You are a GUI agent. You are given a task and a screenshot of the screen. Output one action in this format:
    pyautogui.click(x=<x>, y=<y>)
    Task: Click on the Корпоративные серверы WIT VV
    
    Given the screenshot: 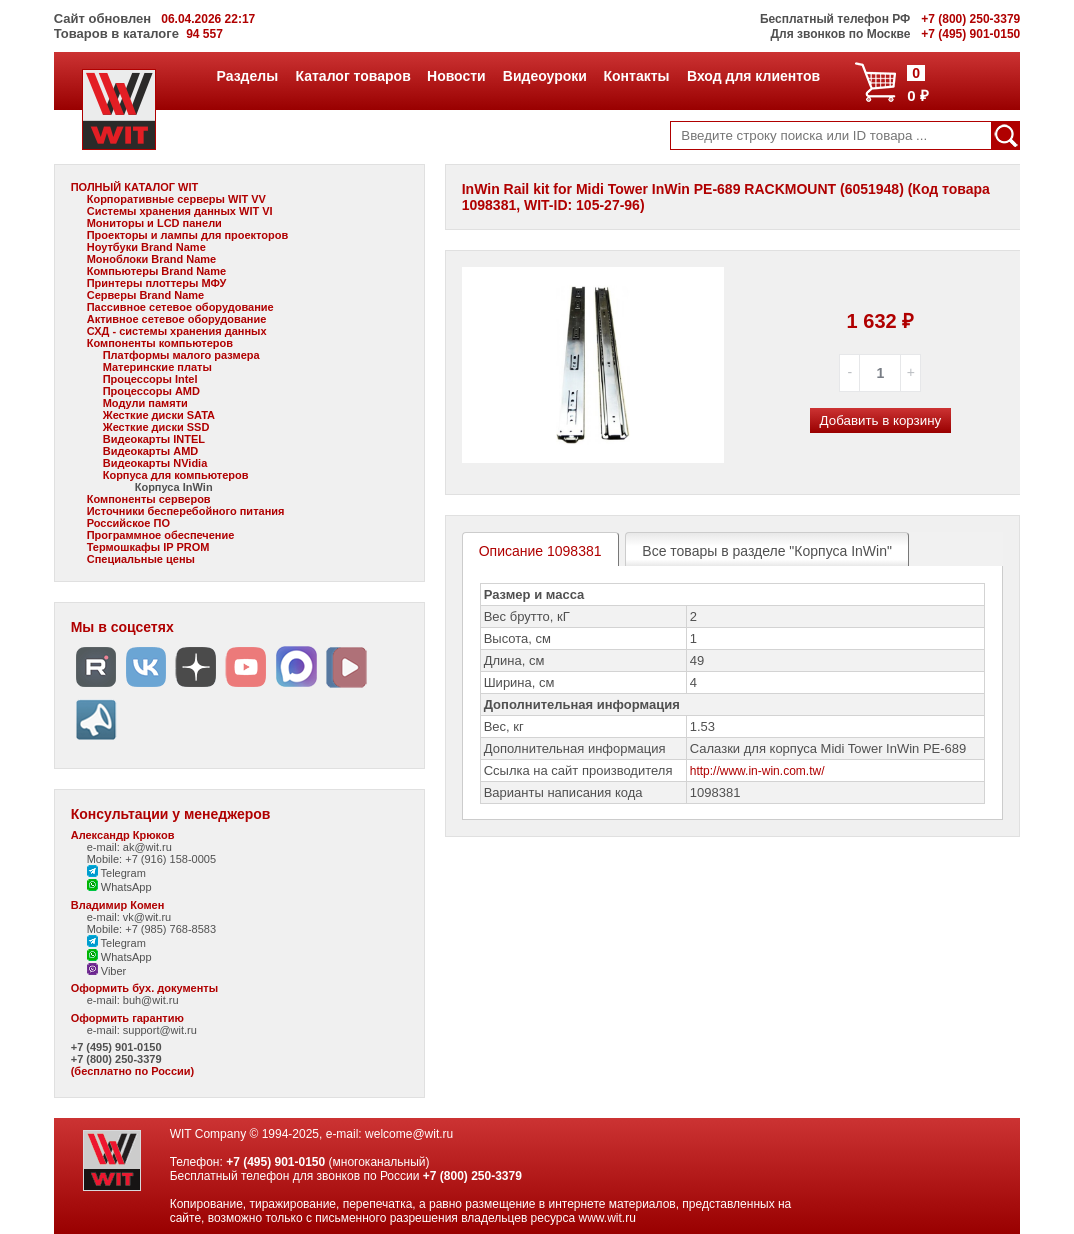 What is the action you would take?
    pyautogui.click(x=176, y=199)
    